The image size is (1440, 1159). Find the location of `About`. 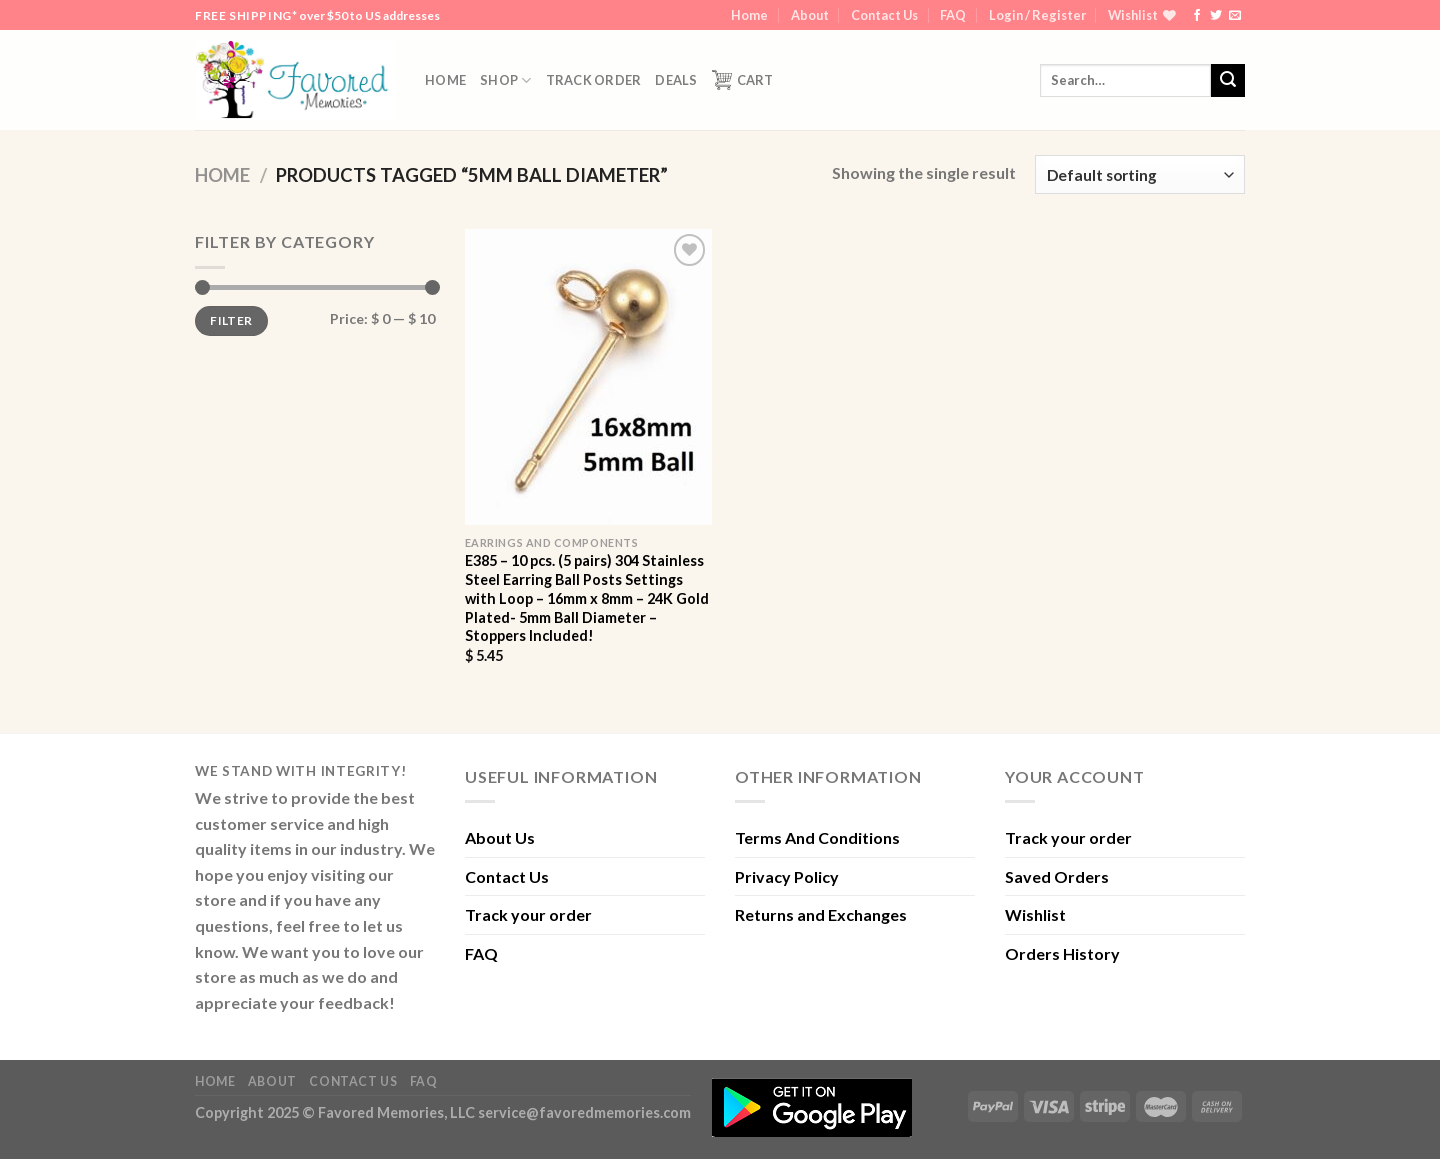

About is located at coordinates (810, 15).